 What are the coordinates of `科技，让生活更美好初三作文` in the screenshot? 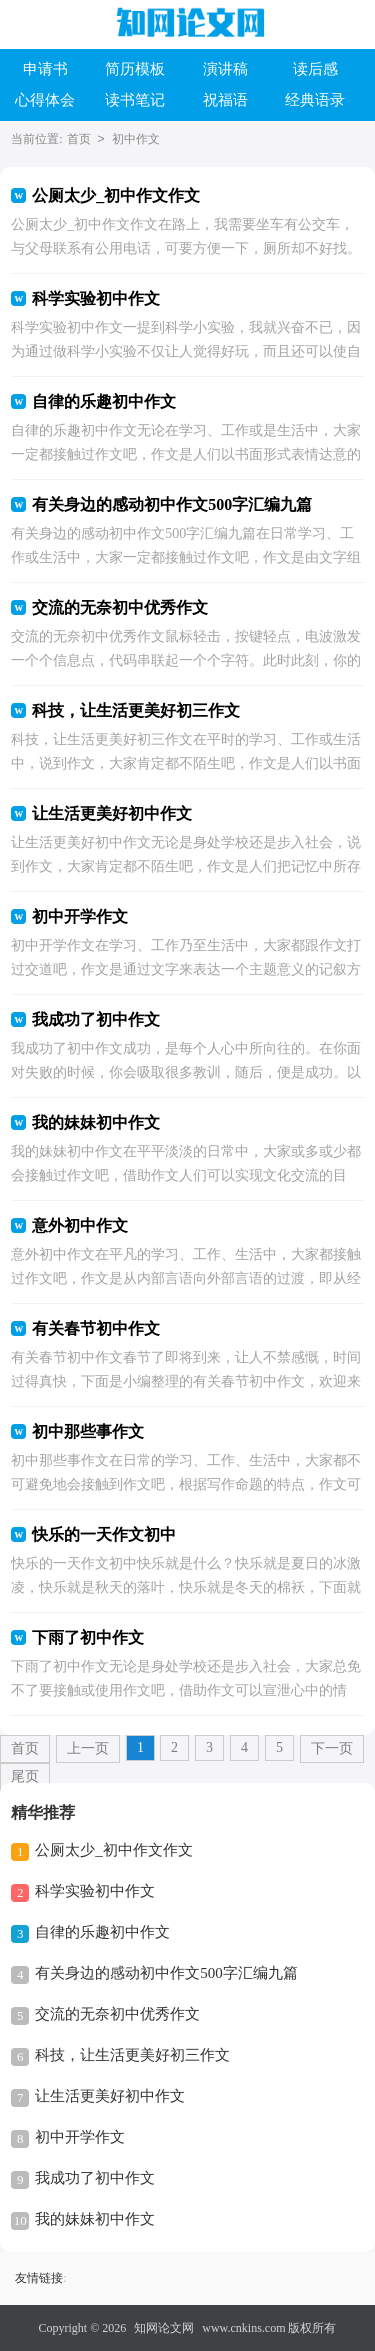 It's located at (132, 2055).